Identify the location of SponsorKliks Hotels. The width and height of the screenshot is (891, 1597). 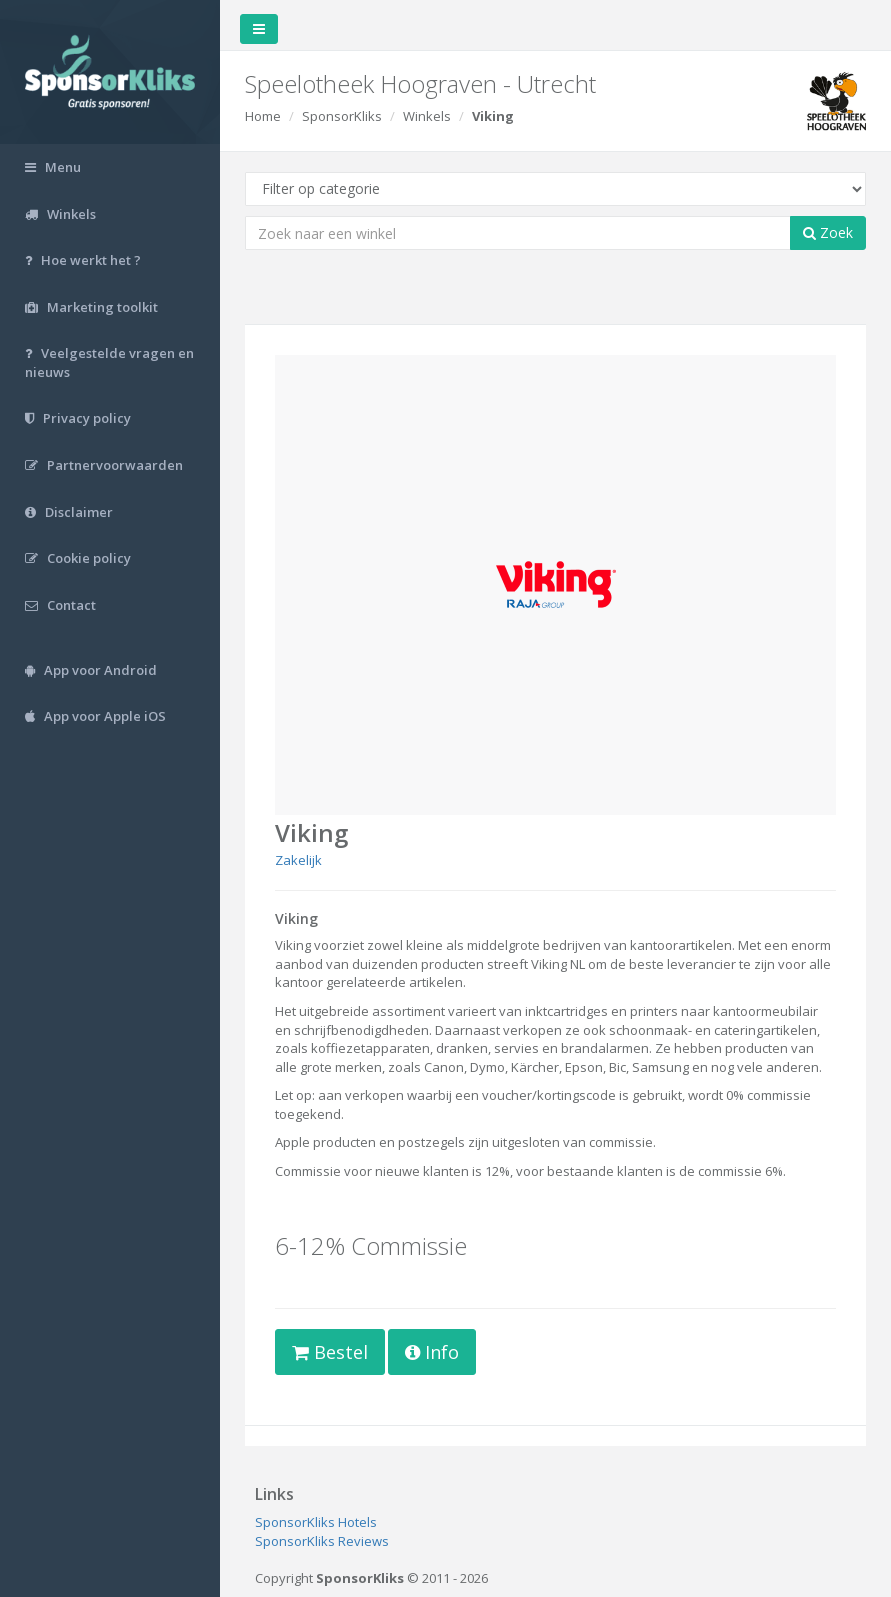
(316, 1522).